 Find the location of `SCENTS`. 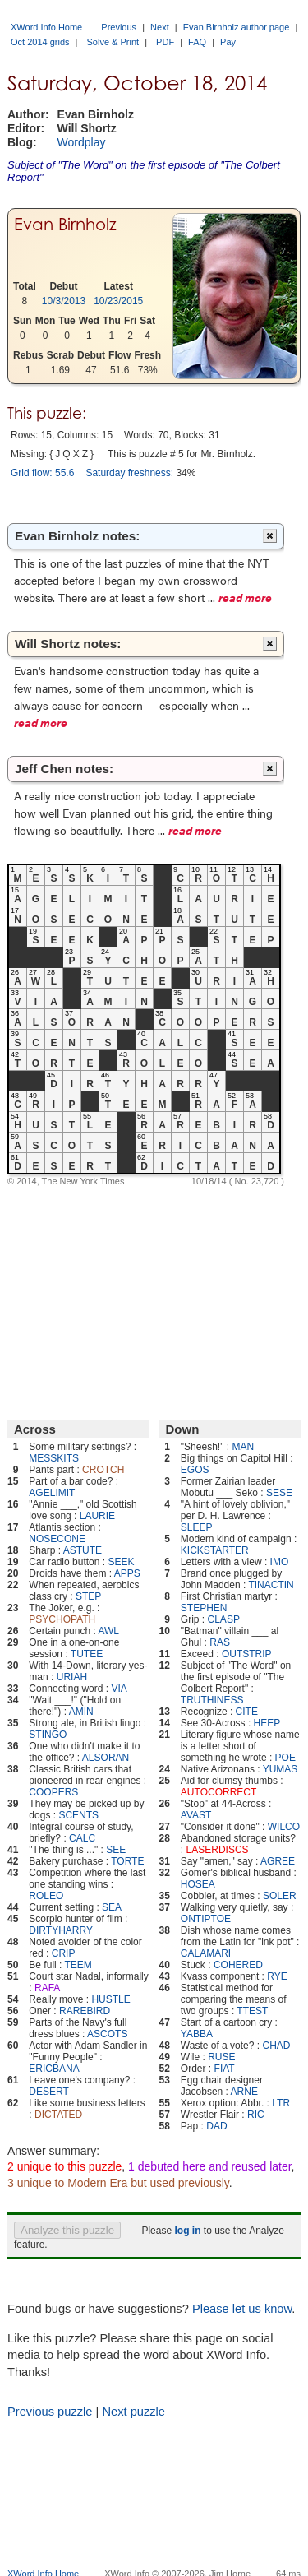

SCENTS is located at coordinates (78, 1815).